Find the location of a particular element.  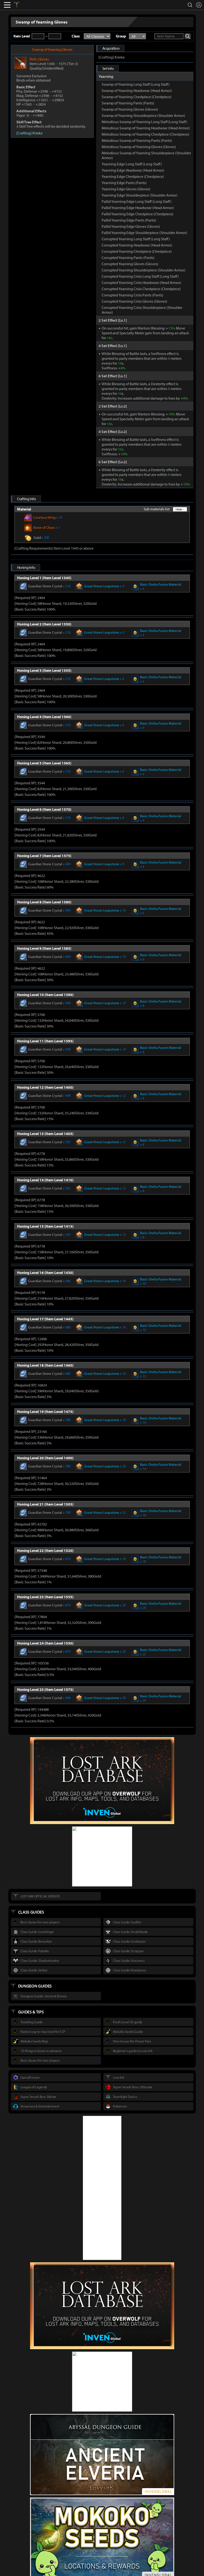

Pallid Yearning Edge Shoulderpiece (Shoulder Armor) is located at coordinates (144, 232).